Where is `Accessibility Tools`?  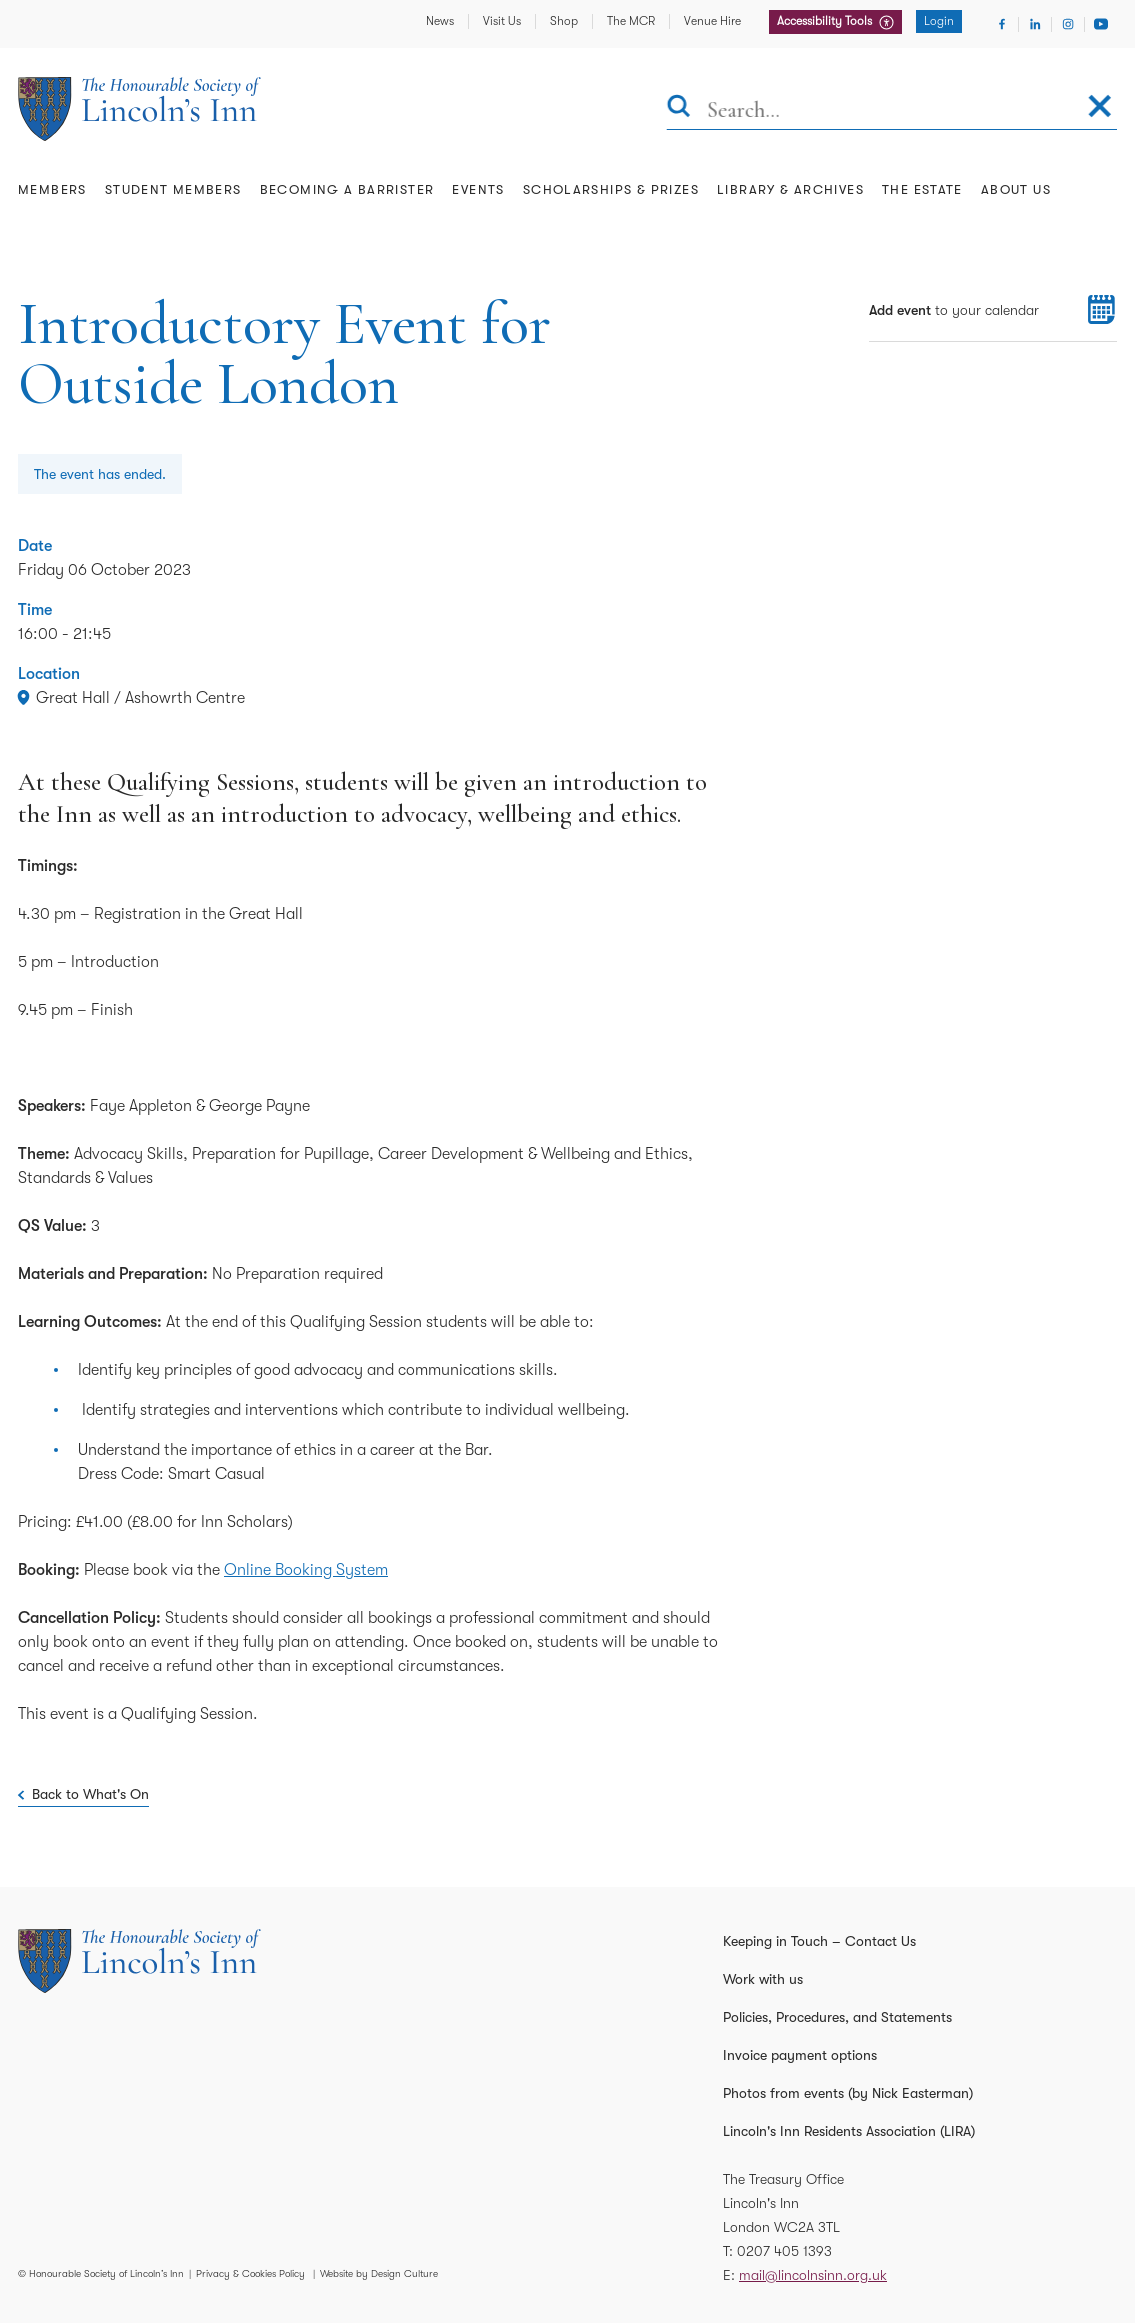 Accessibility Tools is located at coordinates (826, 21).